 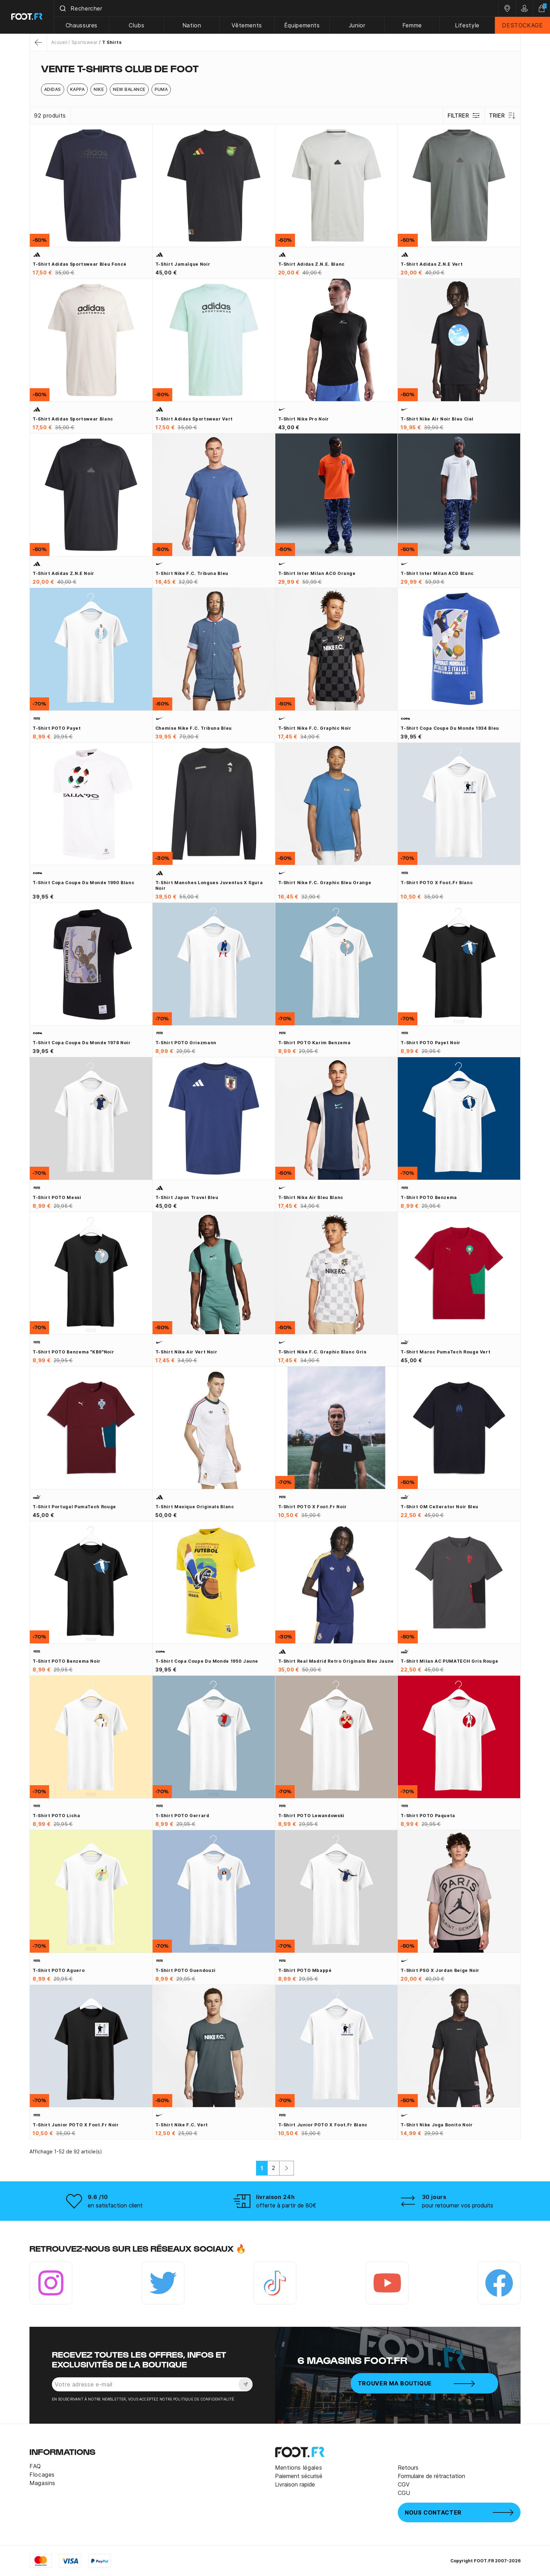 I want to click on Filtrer, so click(x=464, y=115).